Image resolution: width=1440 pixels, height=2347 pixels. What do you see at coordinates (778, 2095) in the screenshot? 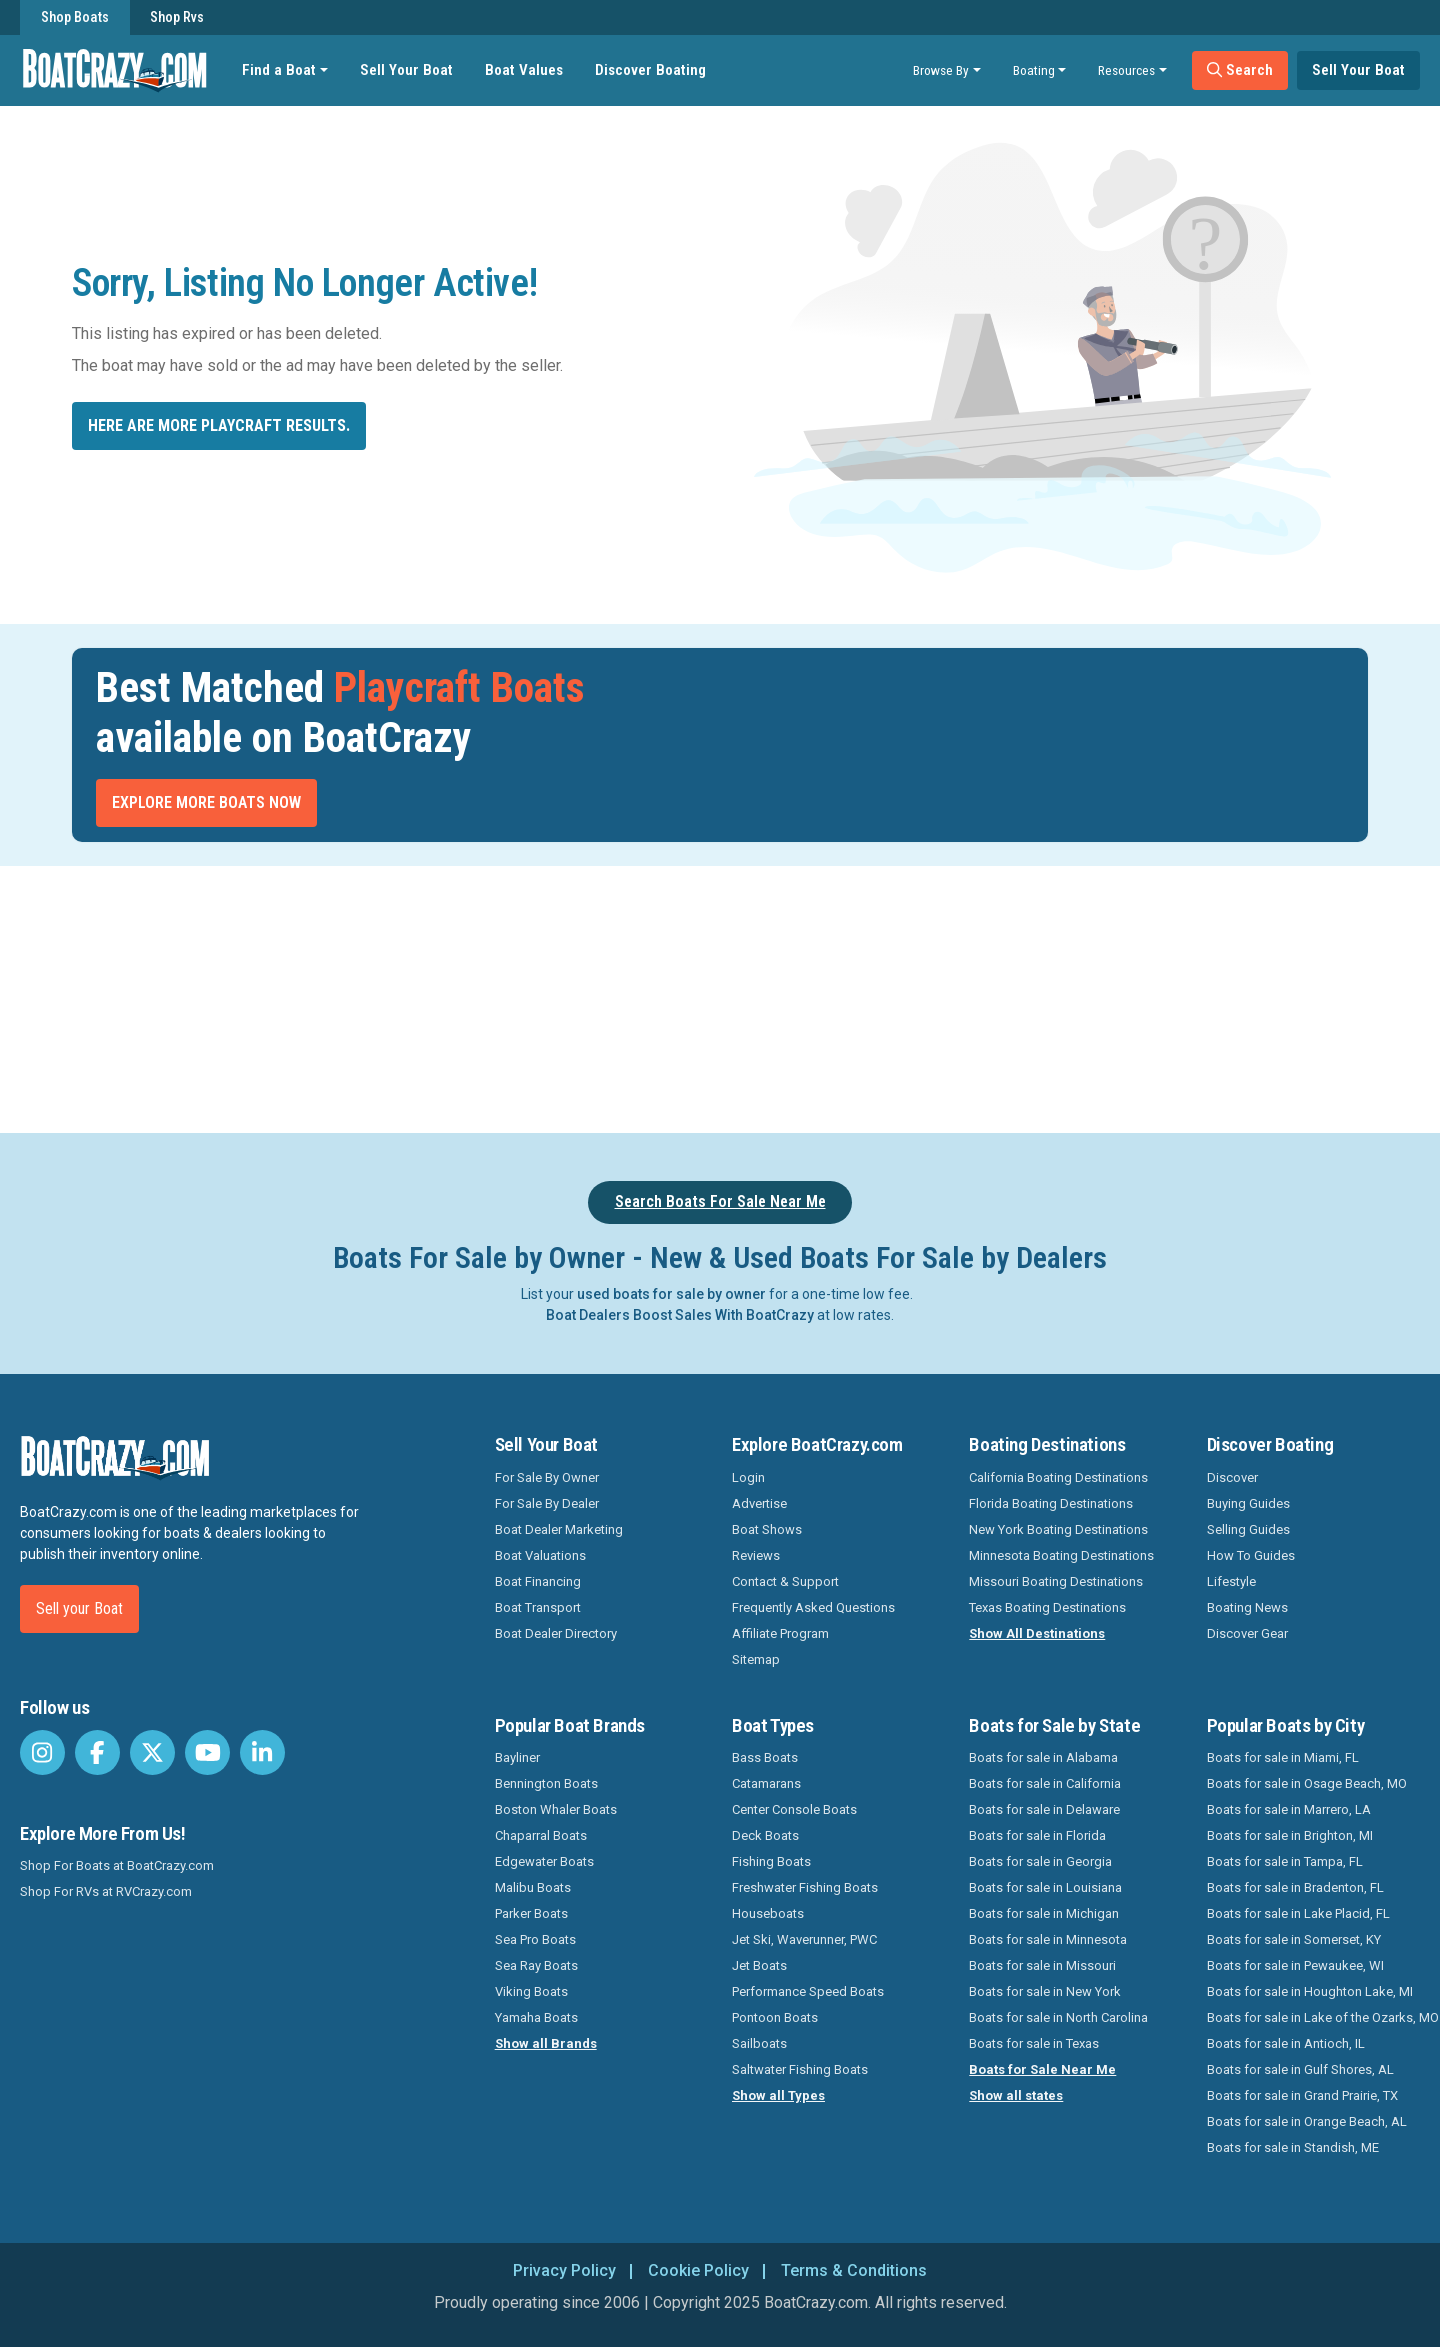
I see `Show all Types` at bounding box center [778, 2095].